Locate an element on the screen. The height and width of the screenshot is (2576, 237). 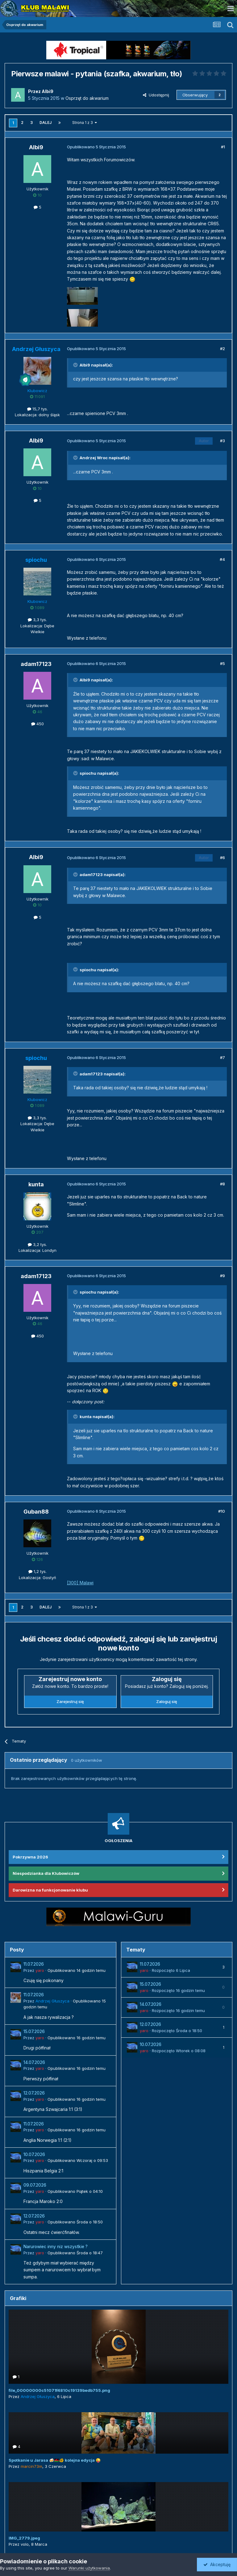
#7 is located at coordinates (222, 1057).